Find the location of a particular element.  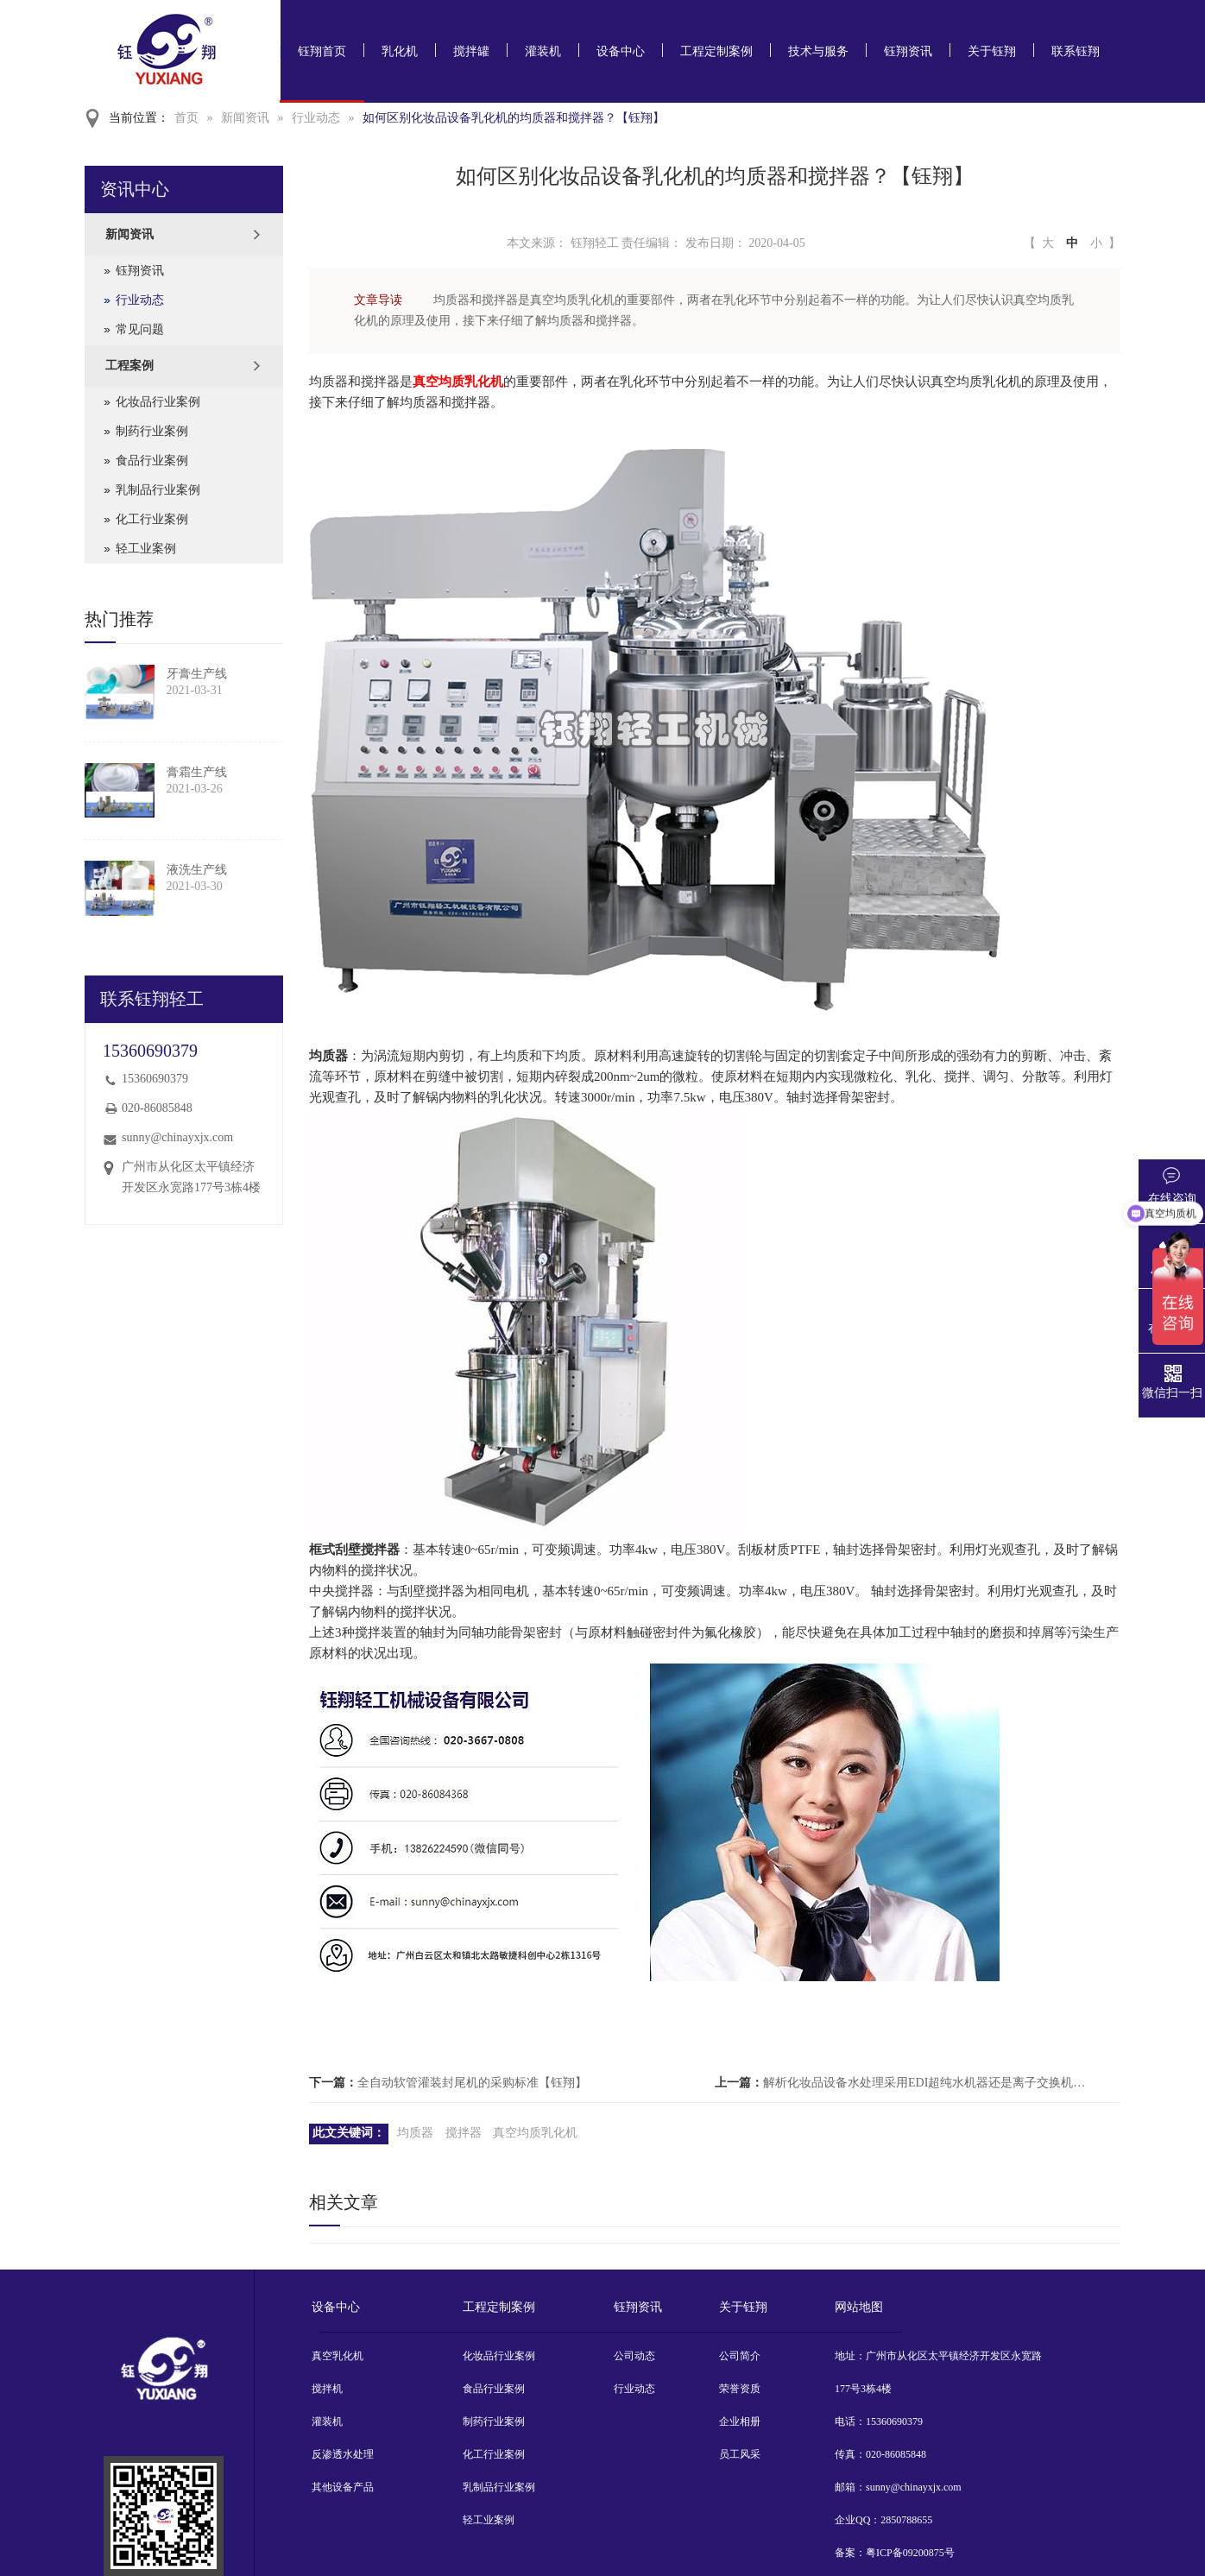

关于钰翔 is located at coordinates (992, 51).